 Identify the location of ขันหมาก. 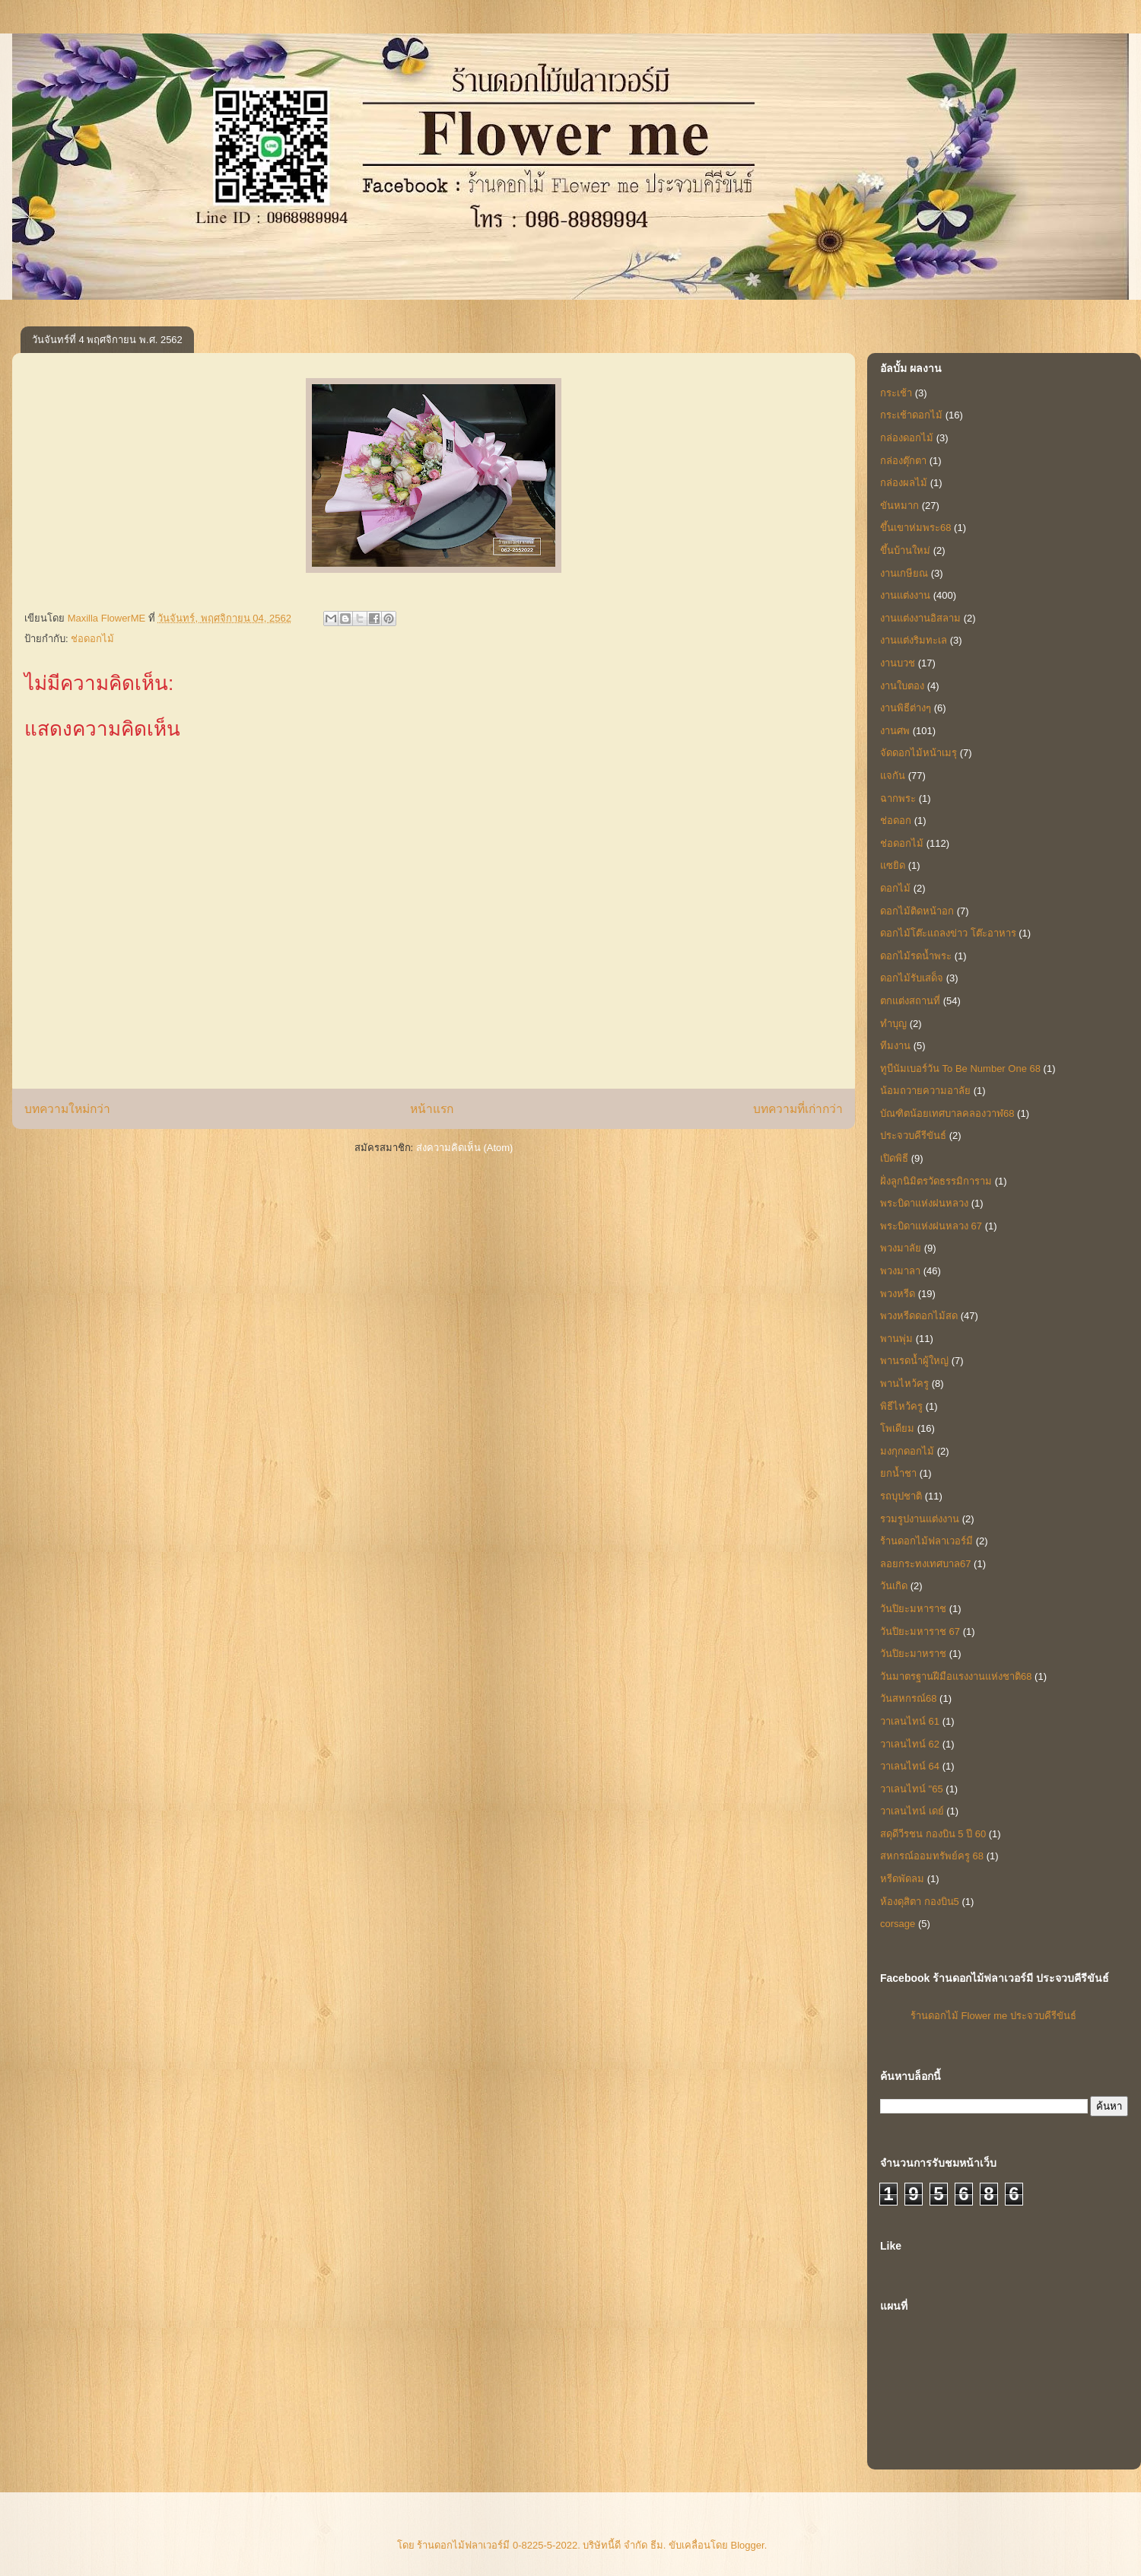
(899, 505).